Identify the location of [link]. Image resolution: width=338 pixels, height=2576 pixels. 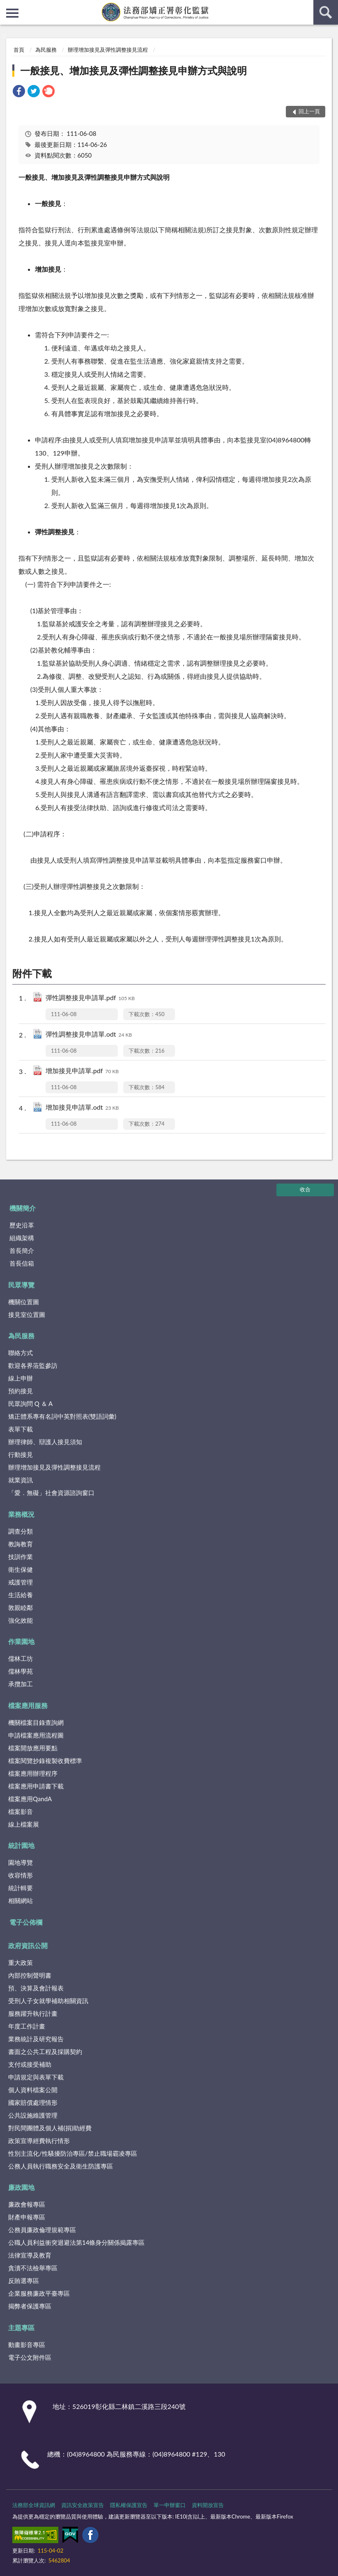
(19, 92).